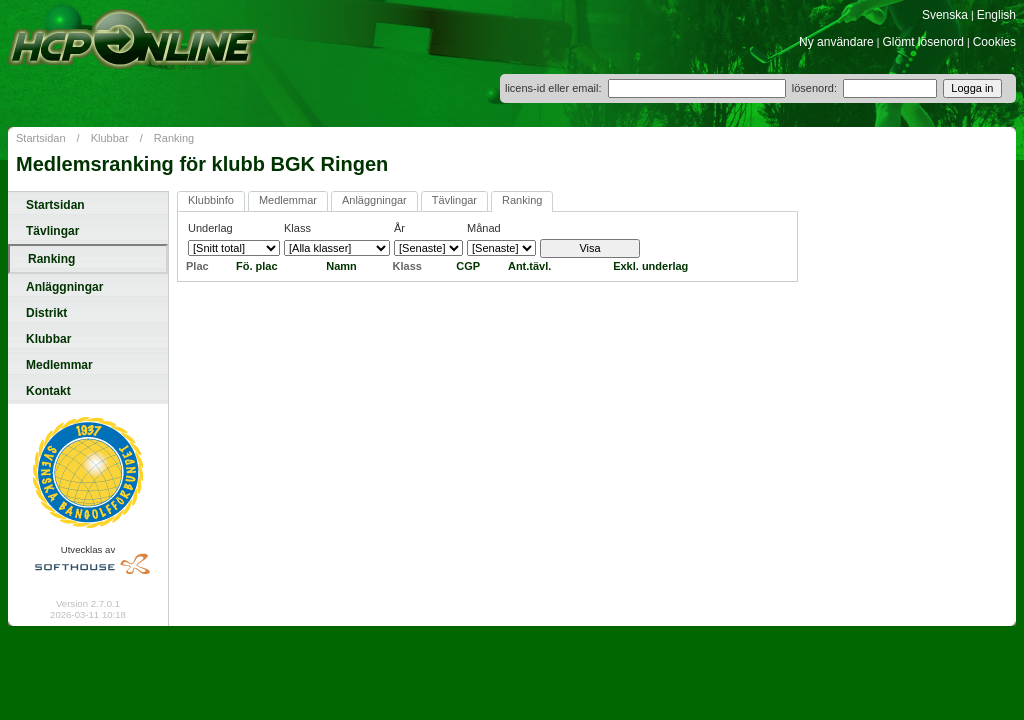 This screenshot has height=720, width=1024. I want to click on Glömt lösenord, so click(923, 42).